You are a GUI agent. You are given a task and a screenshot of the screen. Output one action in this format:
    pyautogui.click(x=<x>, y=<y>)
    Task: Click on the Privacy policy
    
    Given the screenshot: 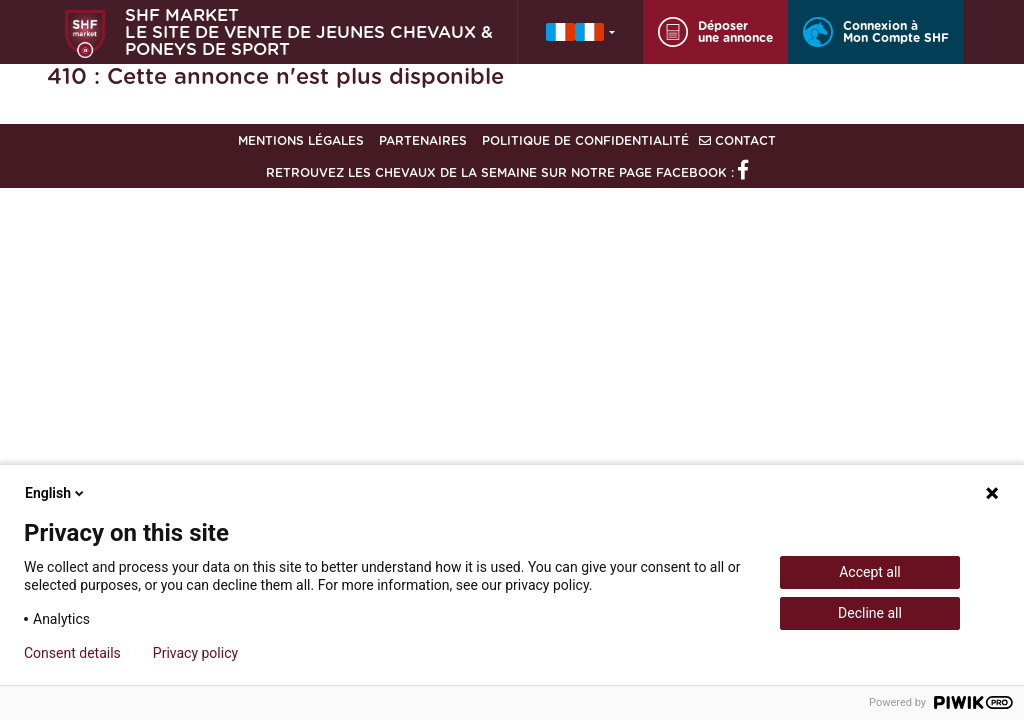 What is the action you would take?
    pyautogui.click(x=195, y=653)
    